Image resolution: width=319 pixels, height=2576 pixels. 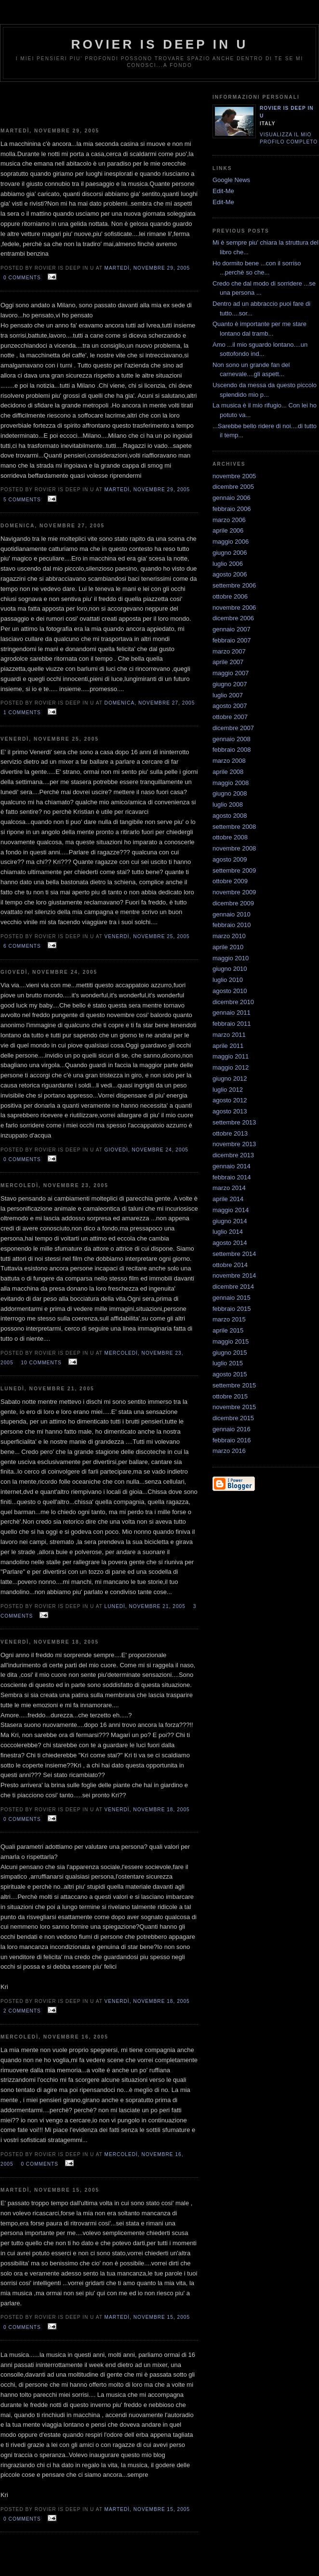 I want to click on marzo 2008, so click(x=229, y=760).